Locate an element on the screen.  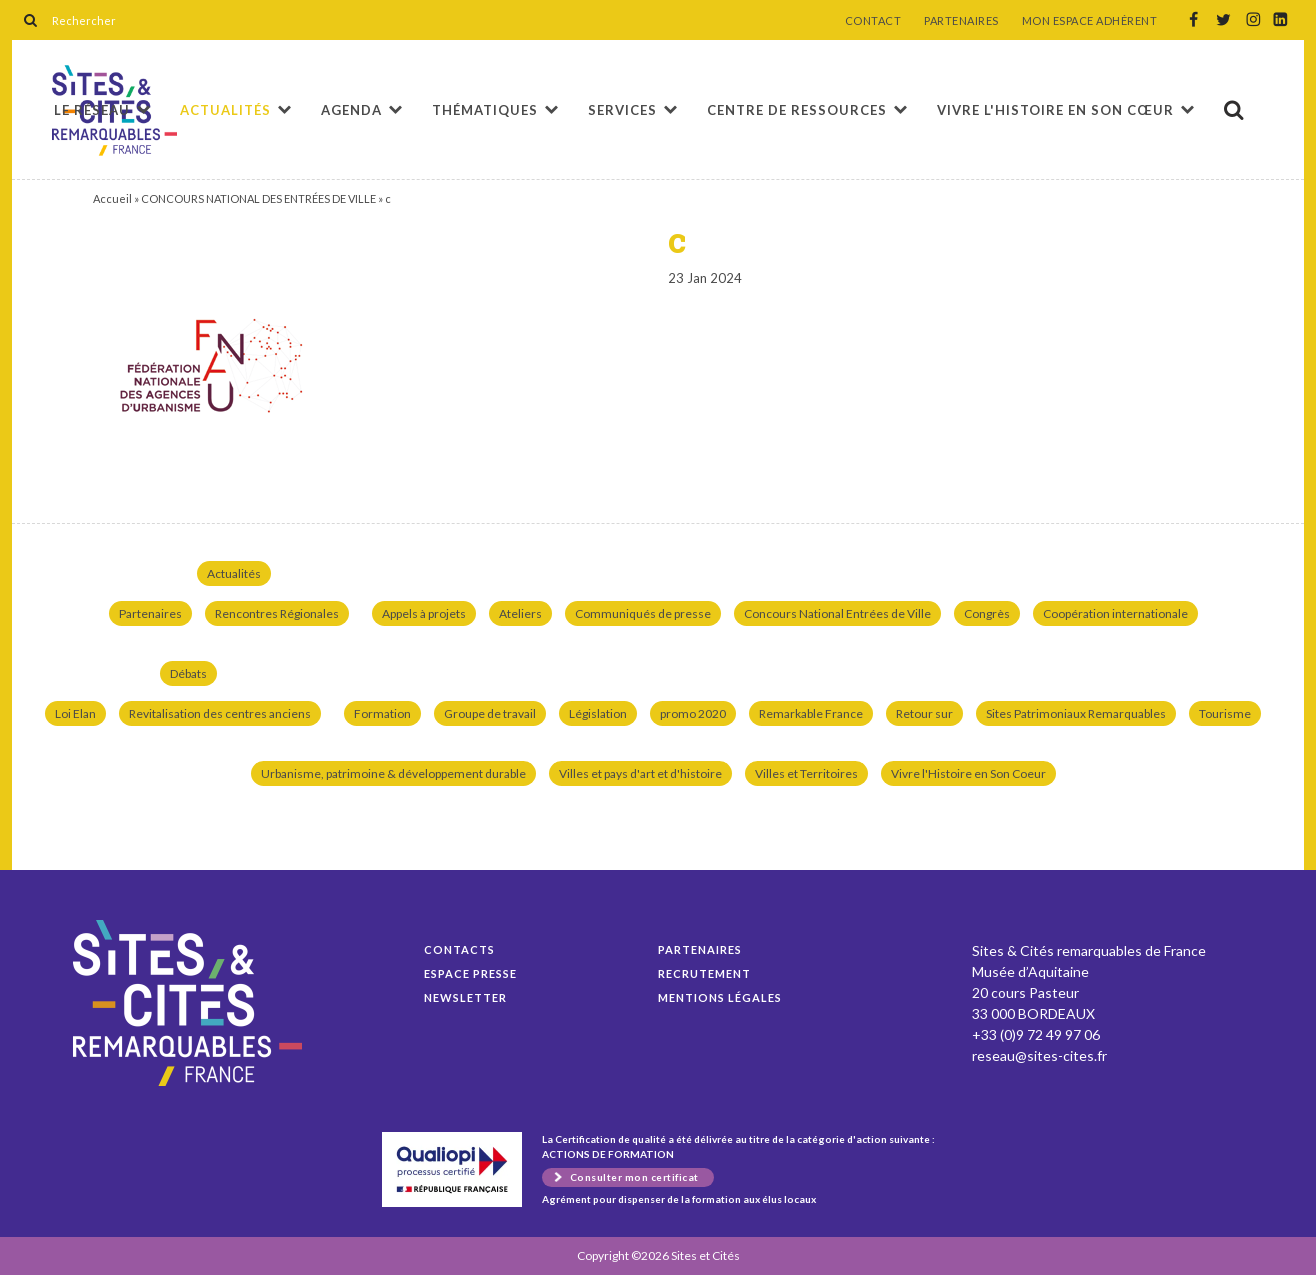
promo 2020 is located at coordinates (693, 713).